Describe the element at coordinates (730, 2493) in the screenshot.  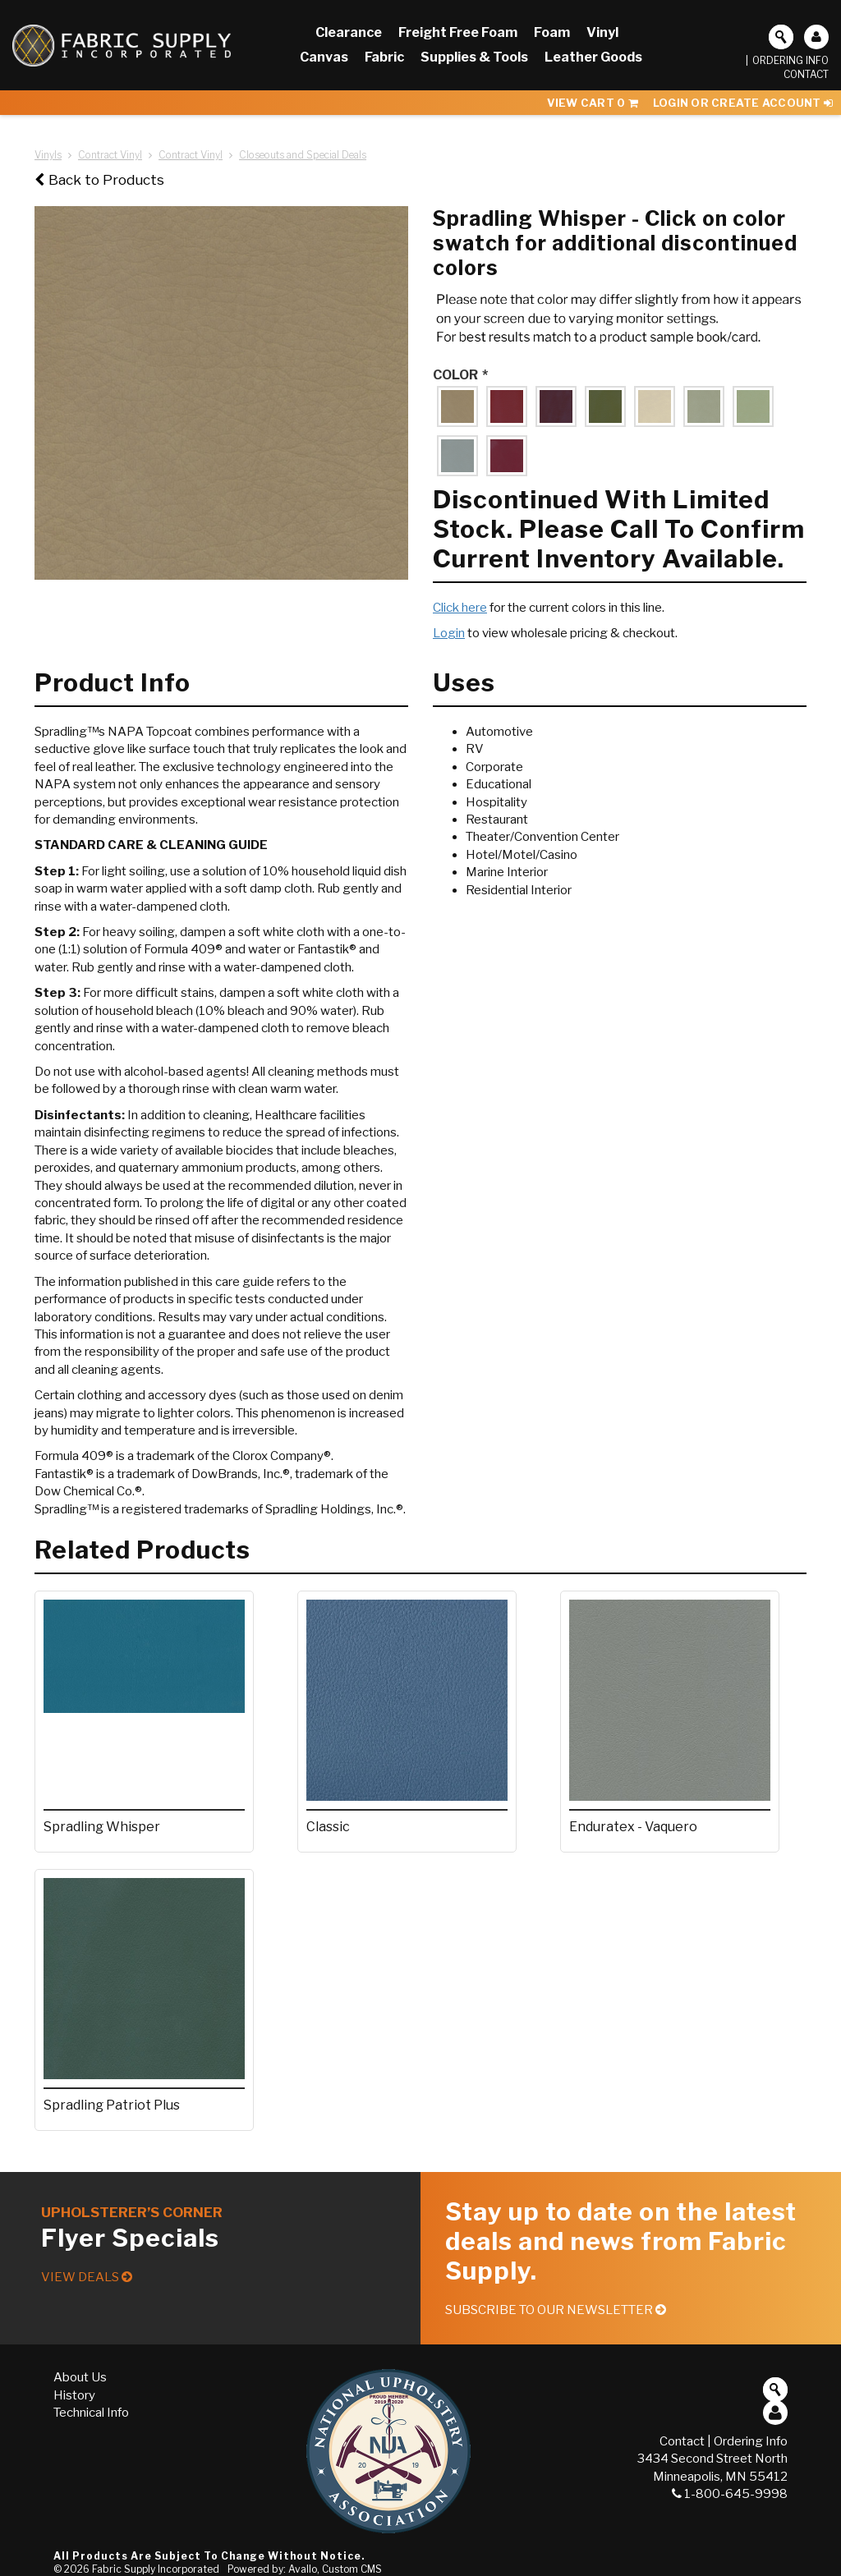
I see `1-800-645-9998` at that location.